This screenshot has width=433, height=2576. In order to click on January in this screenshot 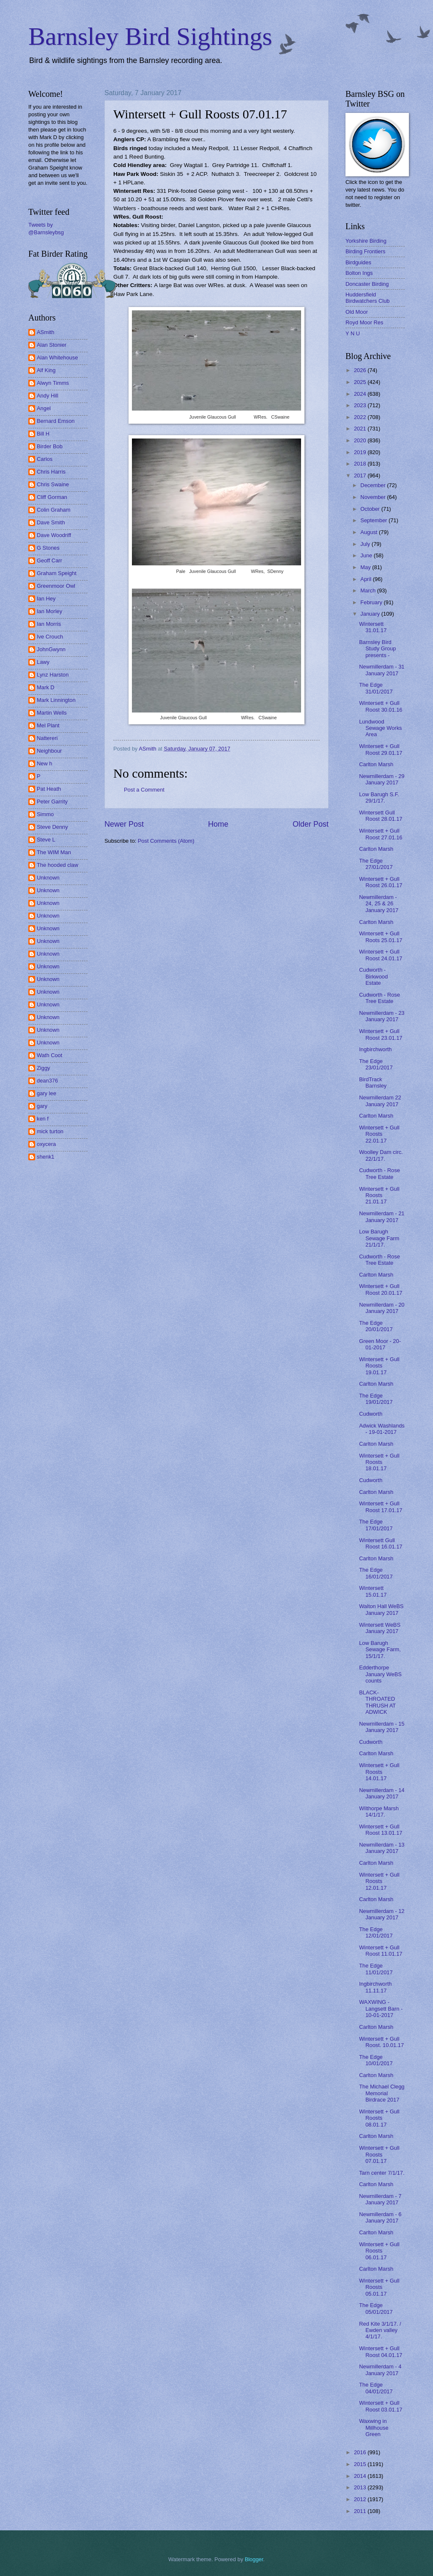, I will do `click(370, 614)`.